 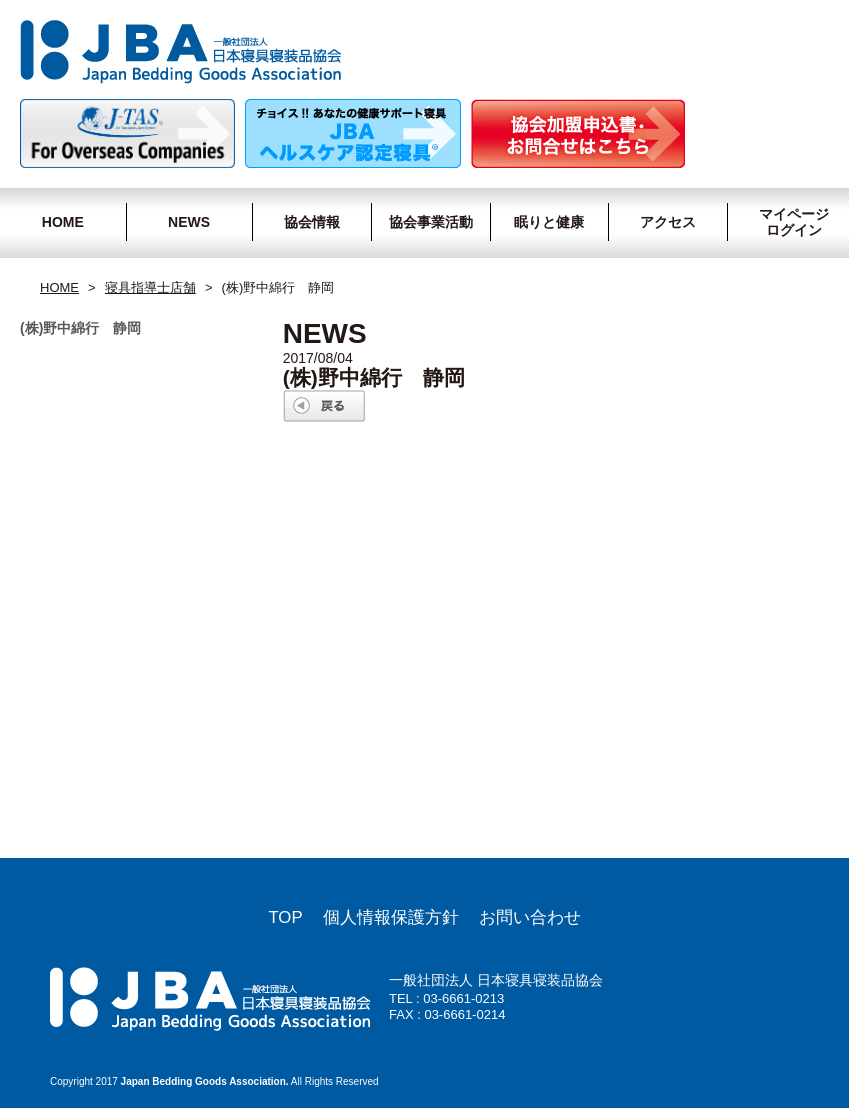 What do you see at coordinates (285, 917) in the screenshot?
I see `TOP` at bounding box center [285, 917].